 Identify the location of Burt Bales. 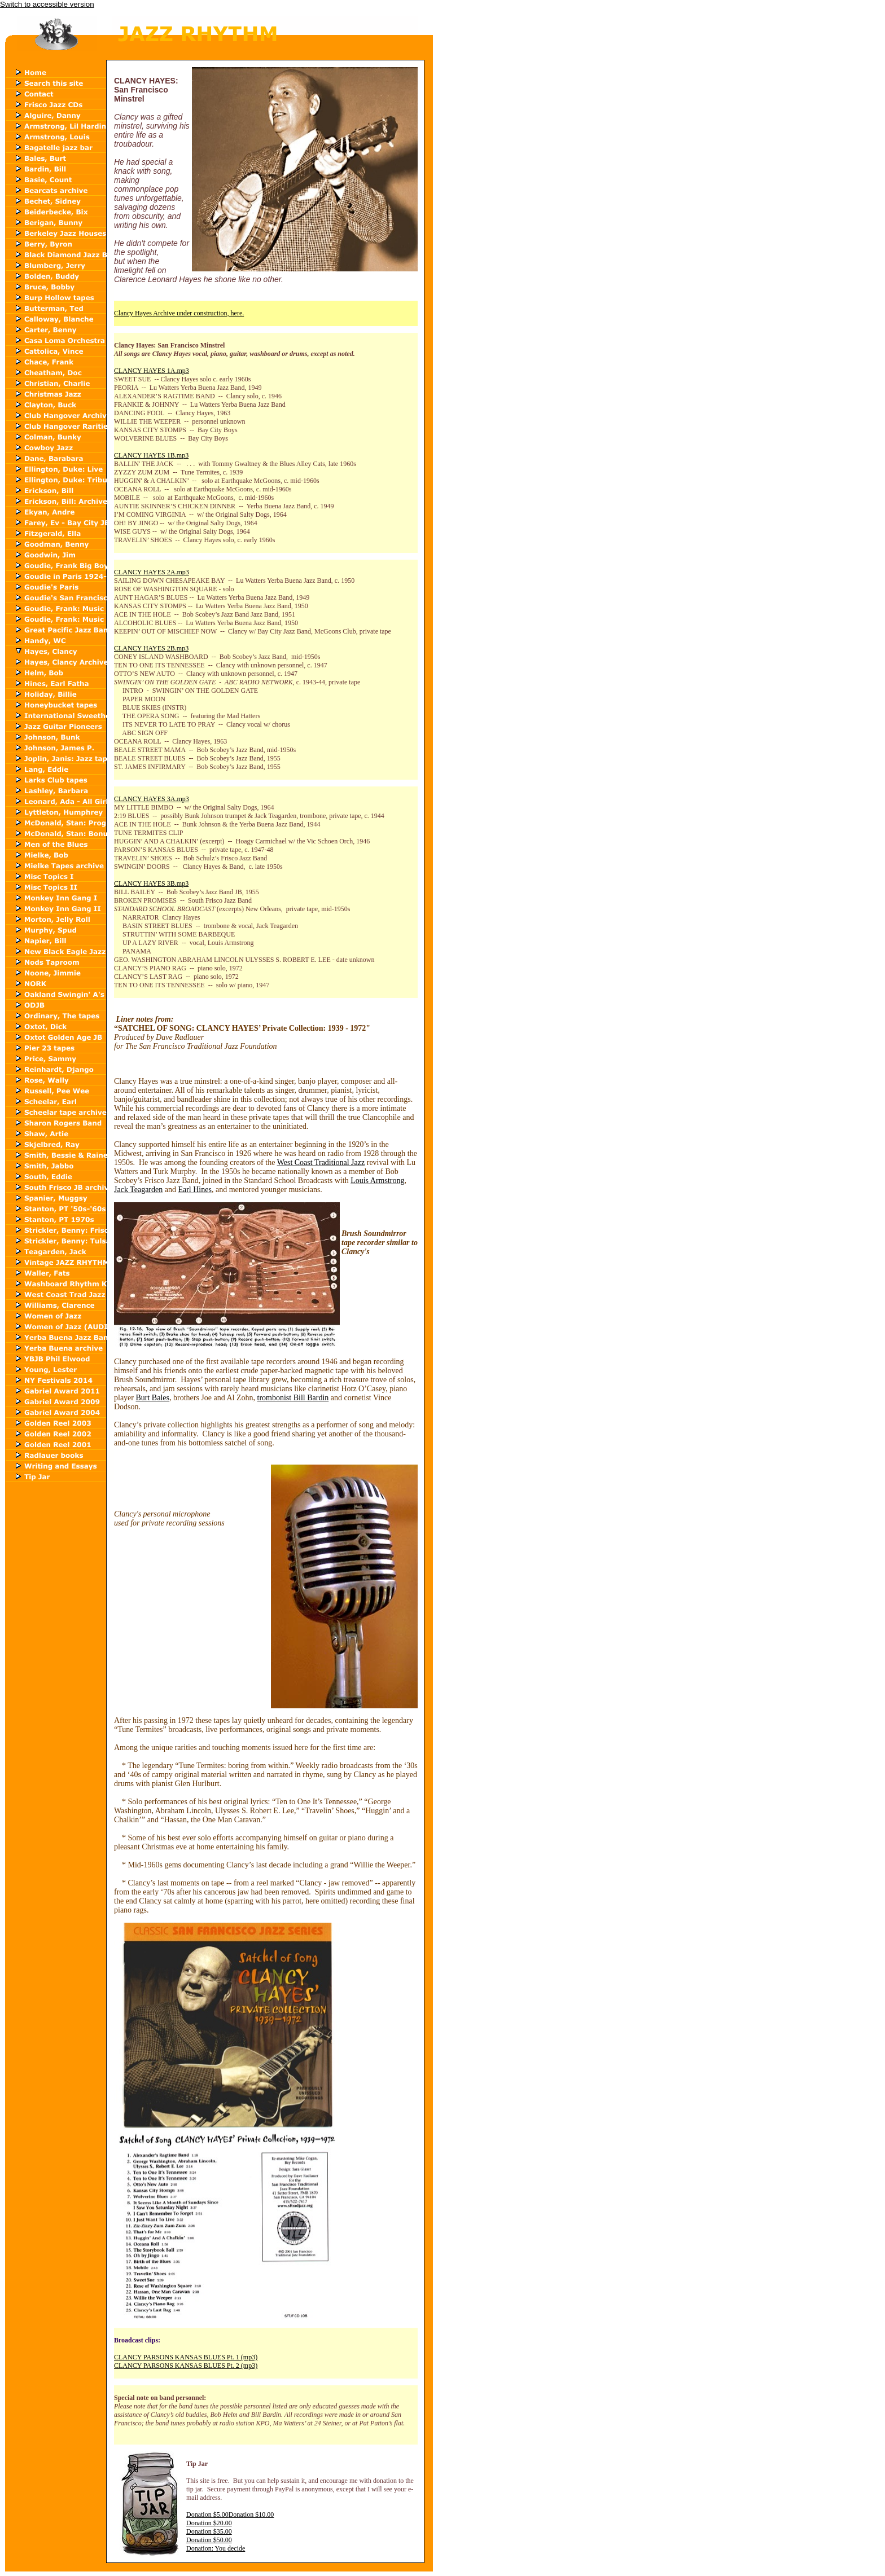
(152, 1397).